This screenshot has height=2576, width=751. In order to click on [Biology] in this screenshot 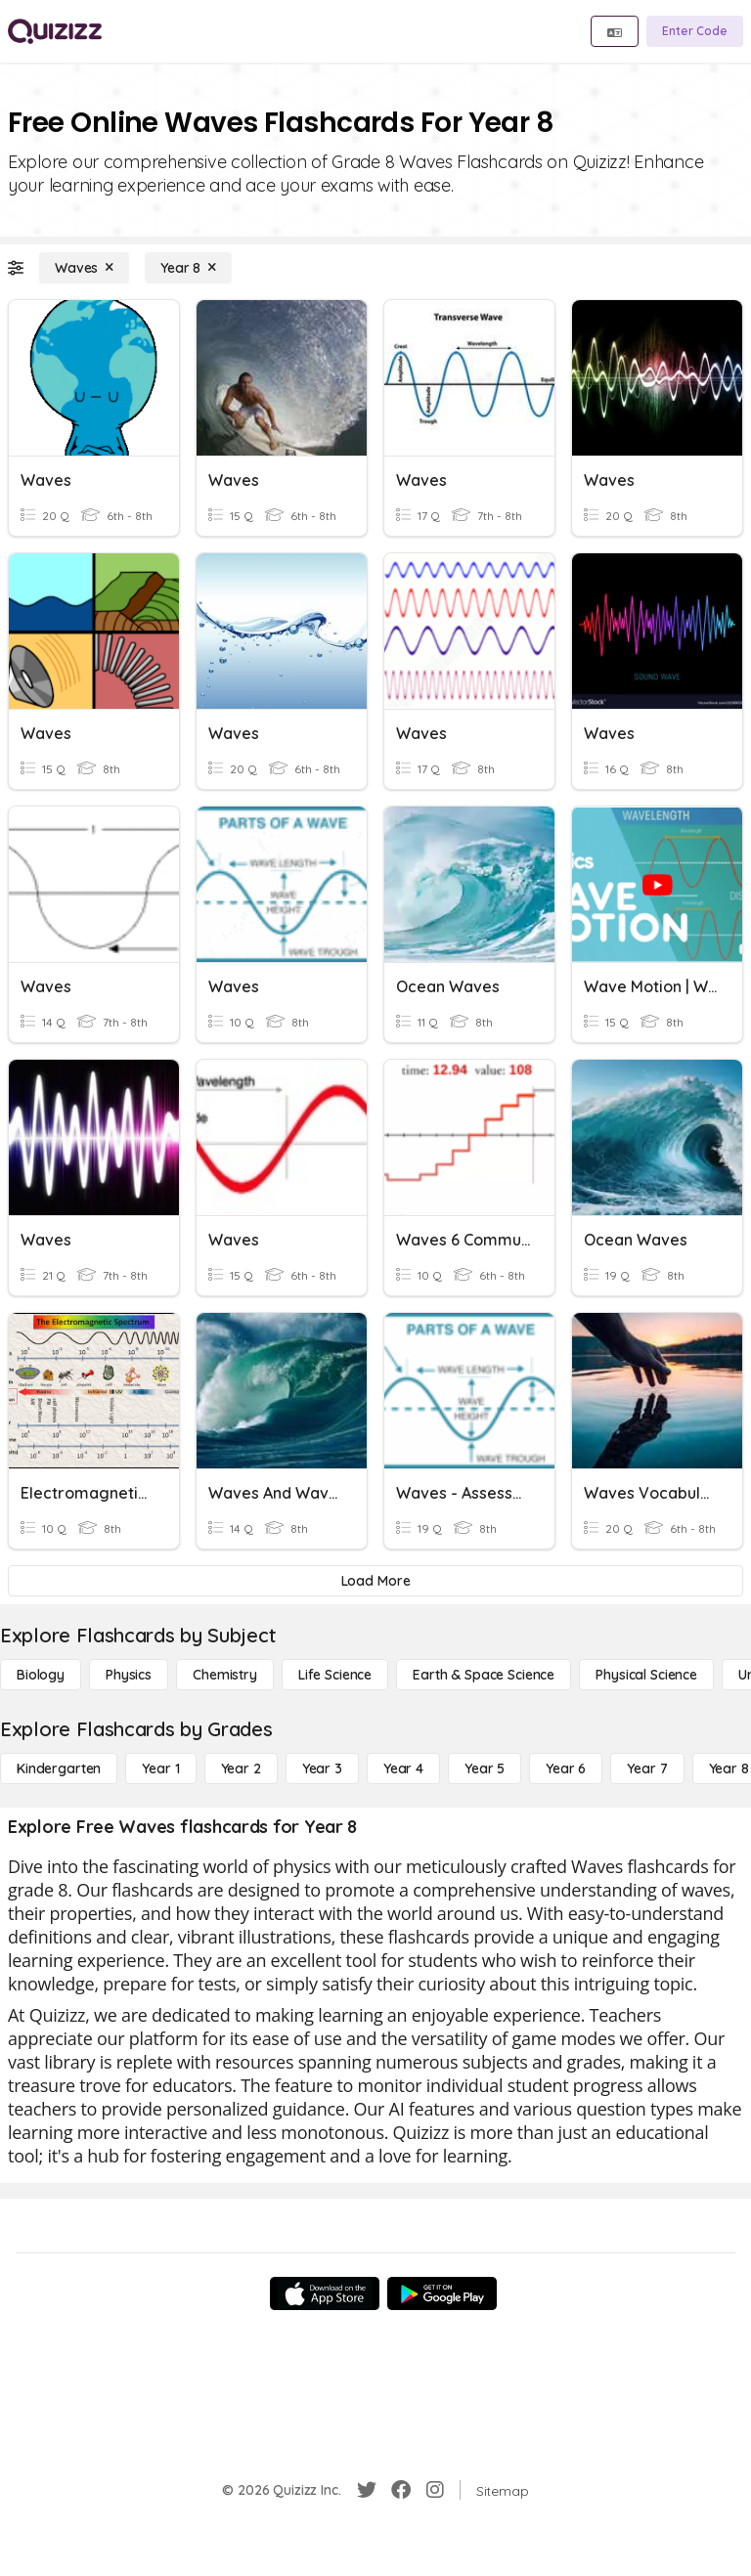, I will do `click(40, 1674)`.